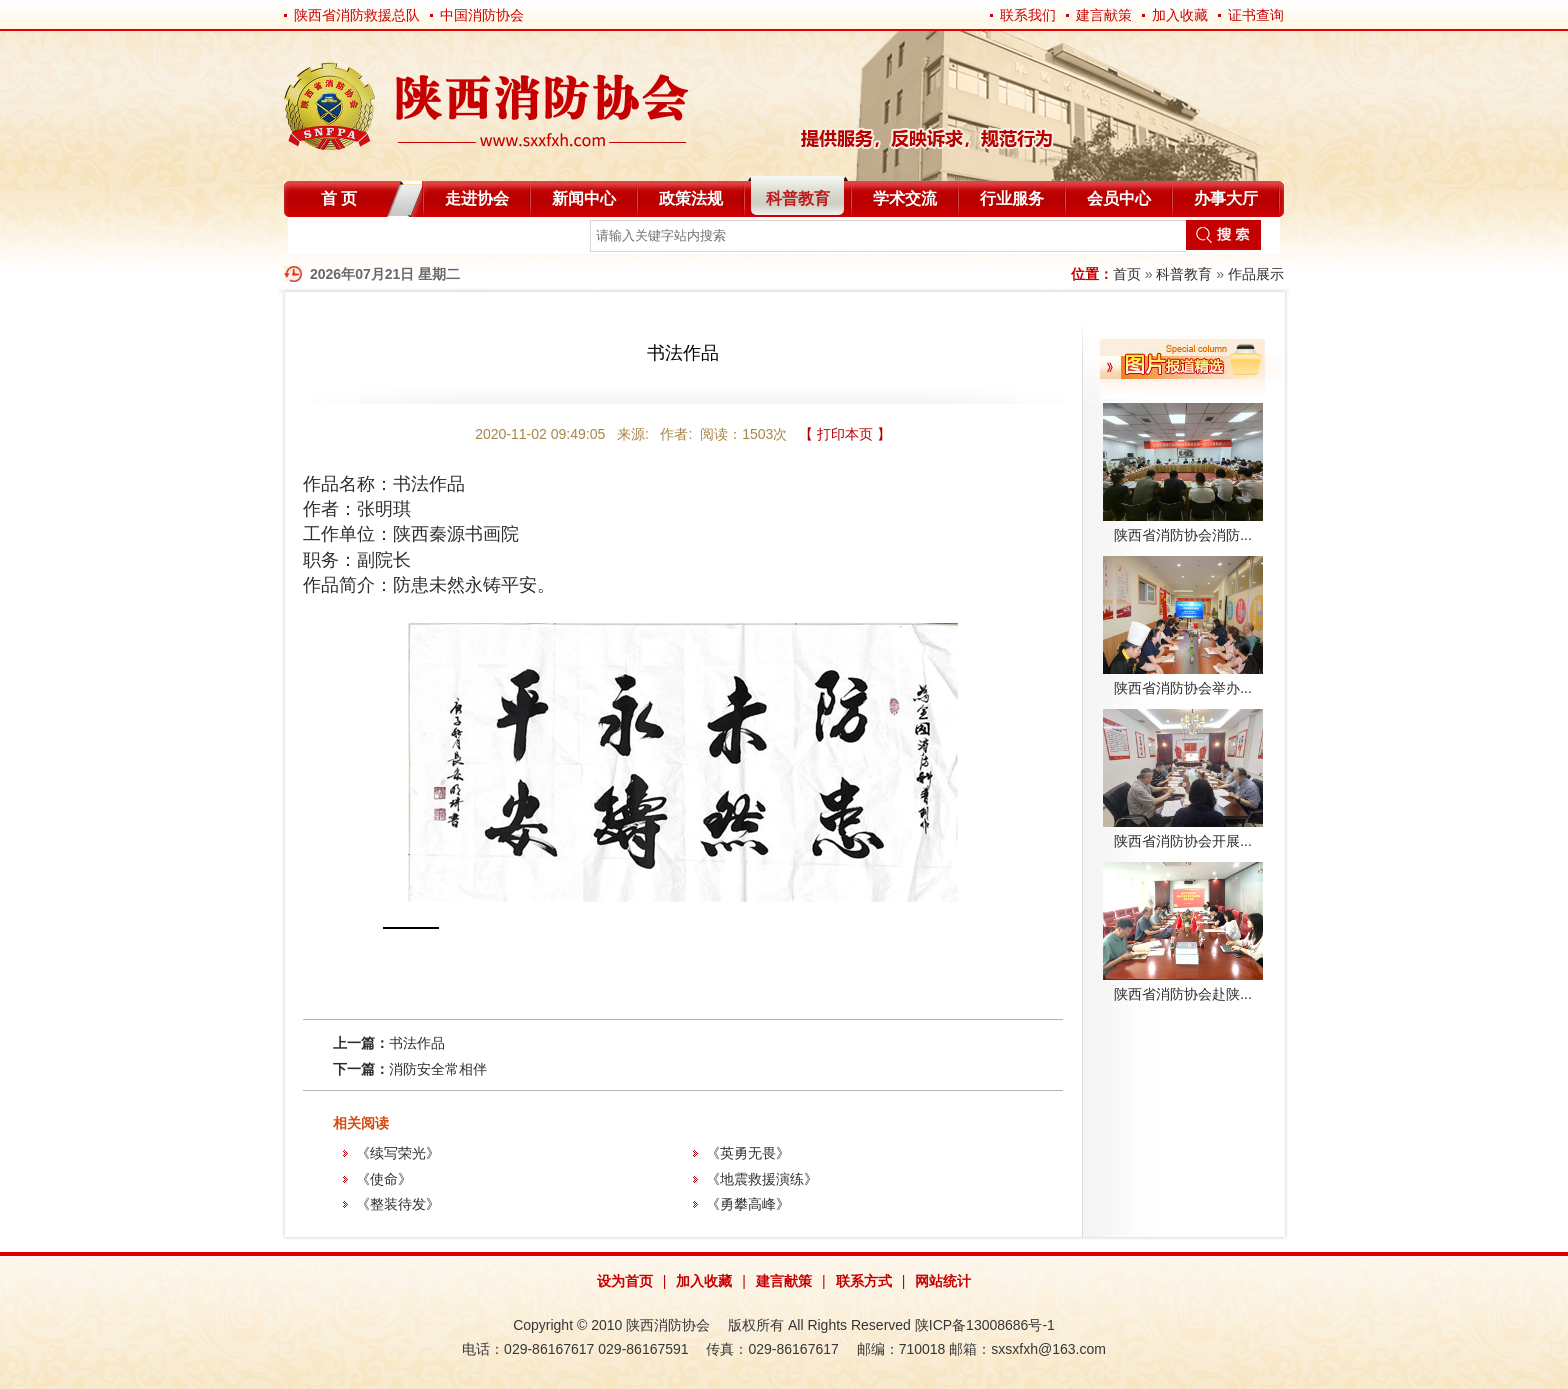 This screenshot has height=1389, width=1568. What do you see at coordinates (1256, 274) in the screenshot?
I see `作品展示` at bounding box center [1256, 274].